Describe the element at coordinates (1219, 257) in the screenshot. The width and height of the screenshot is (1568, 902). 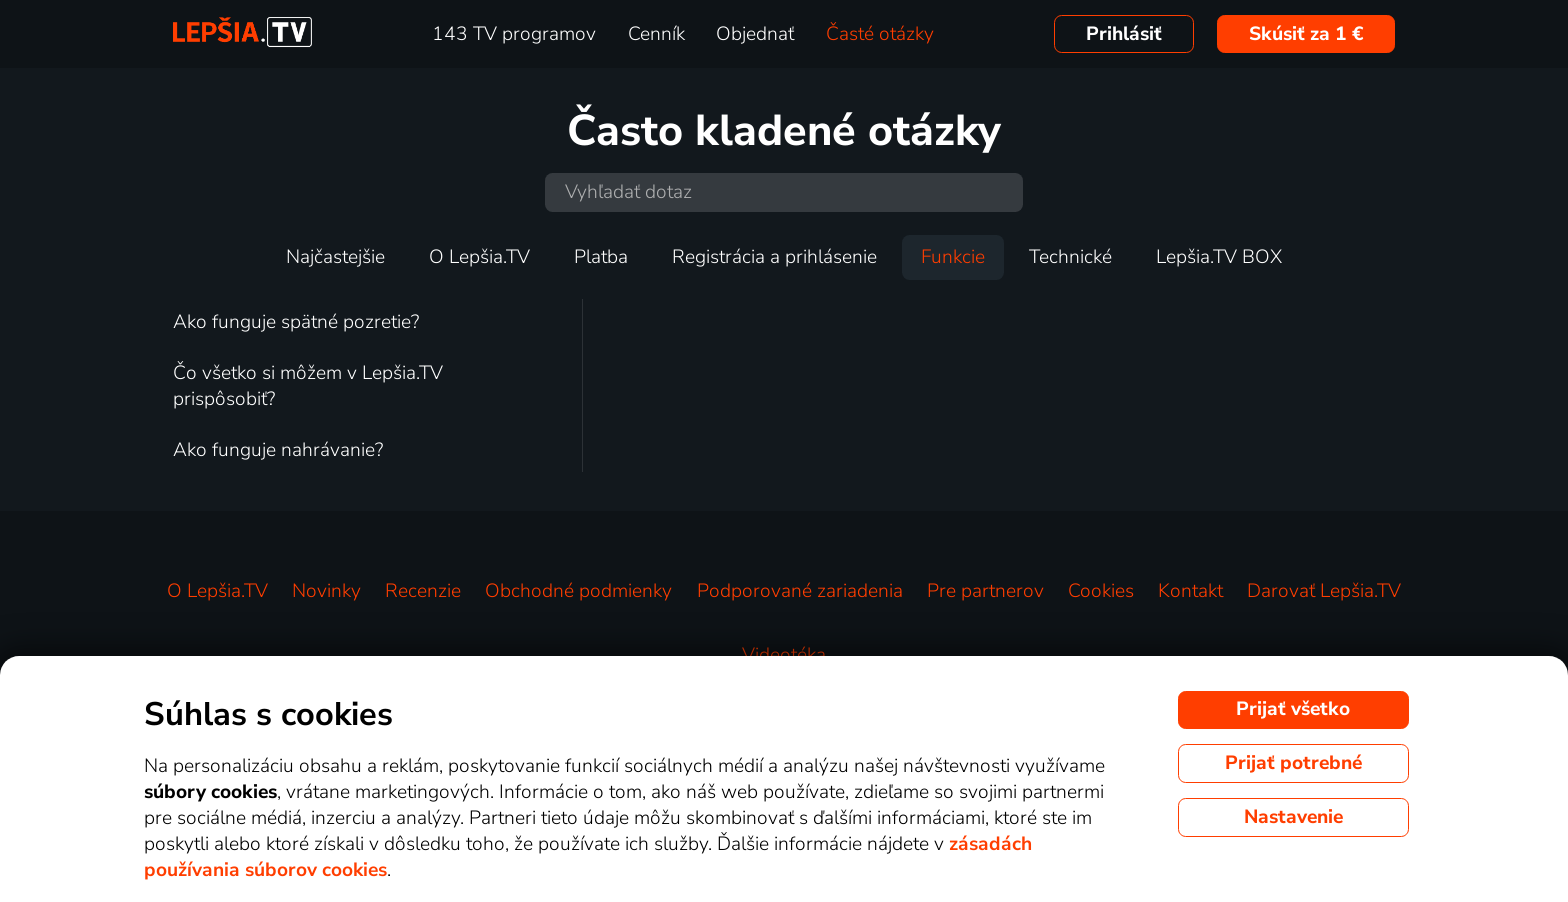
I see `Lepšia.TV BOX` at that location.